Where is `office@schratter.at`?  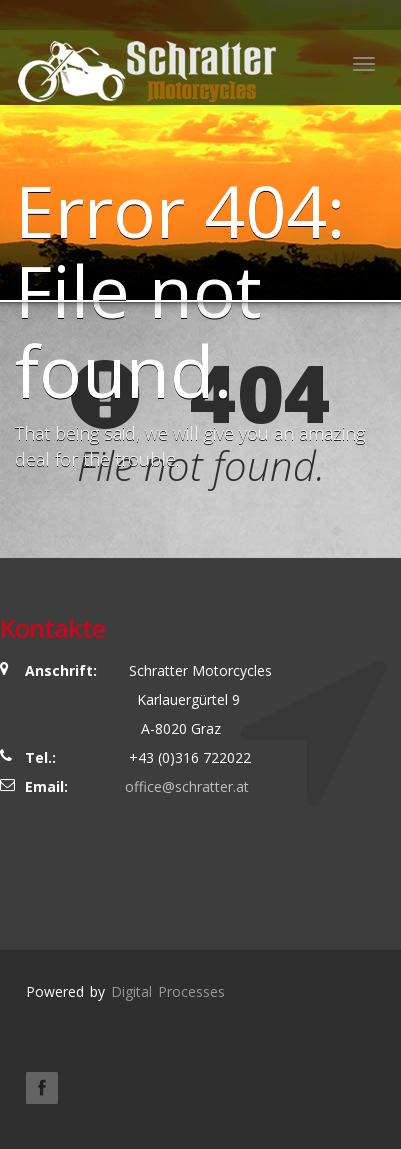
office@schratter.at is located at coordinates (187, 786).